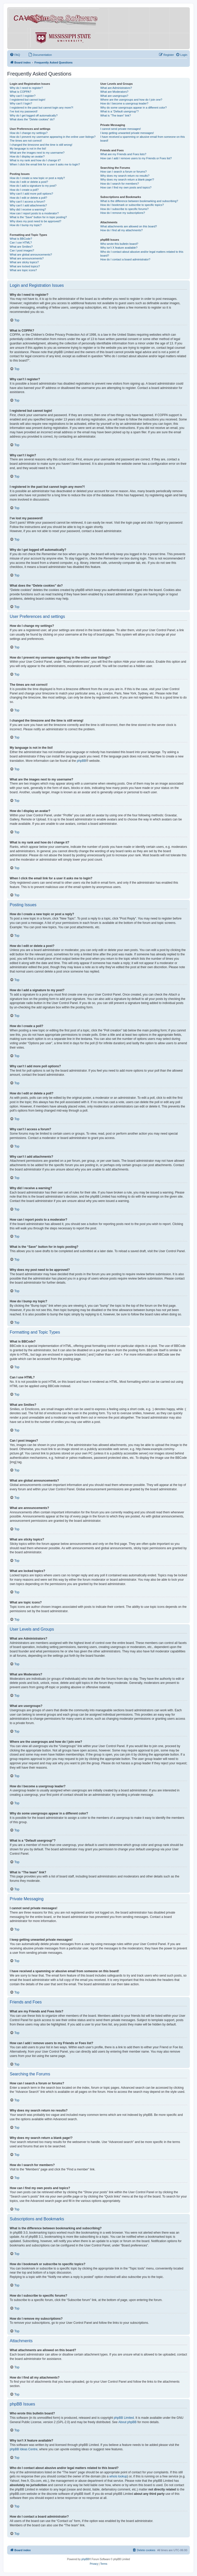 This screenshot has height=2576, width=197. What do you see at coordinates (23, 2449) in the screenshot?
I see `phpBB Ideas Centre` at bounding box center [23, 2449].